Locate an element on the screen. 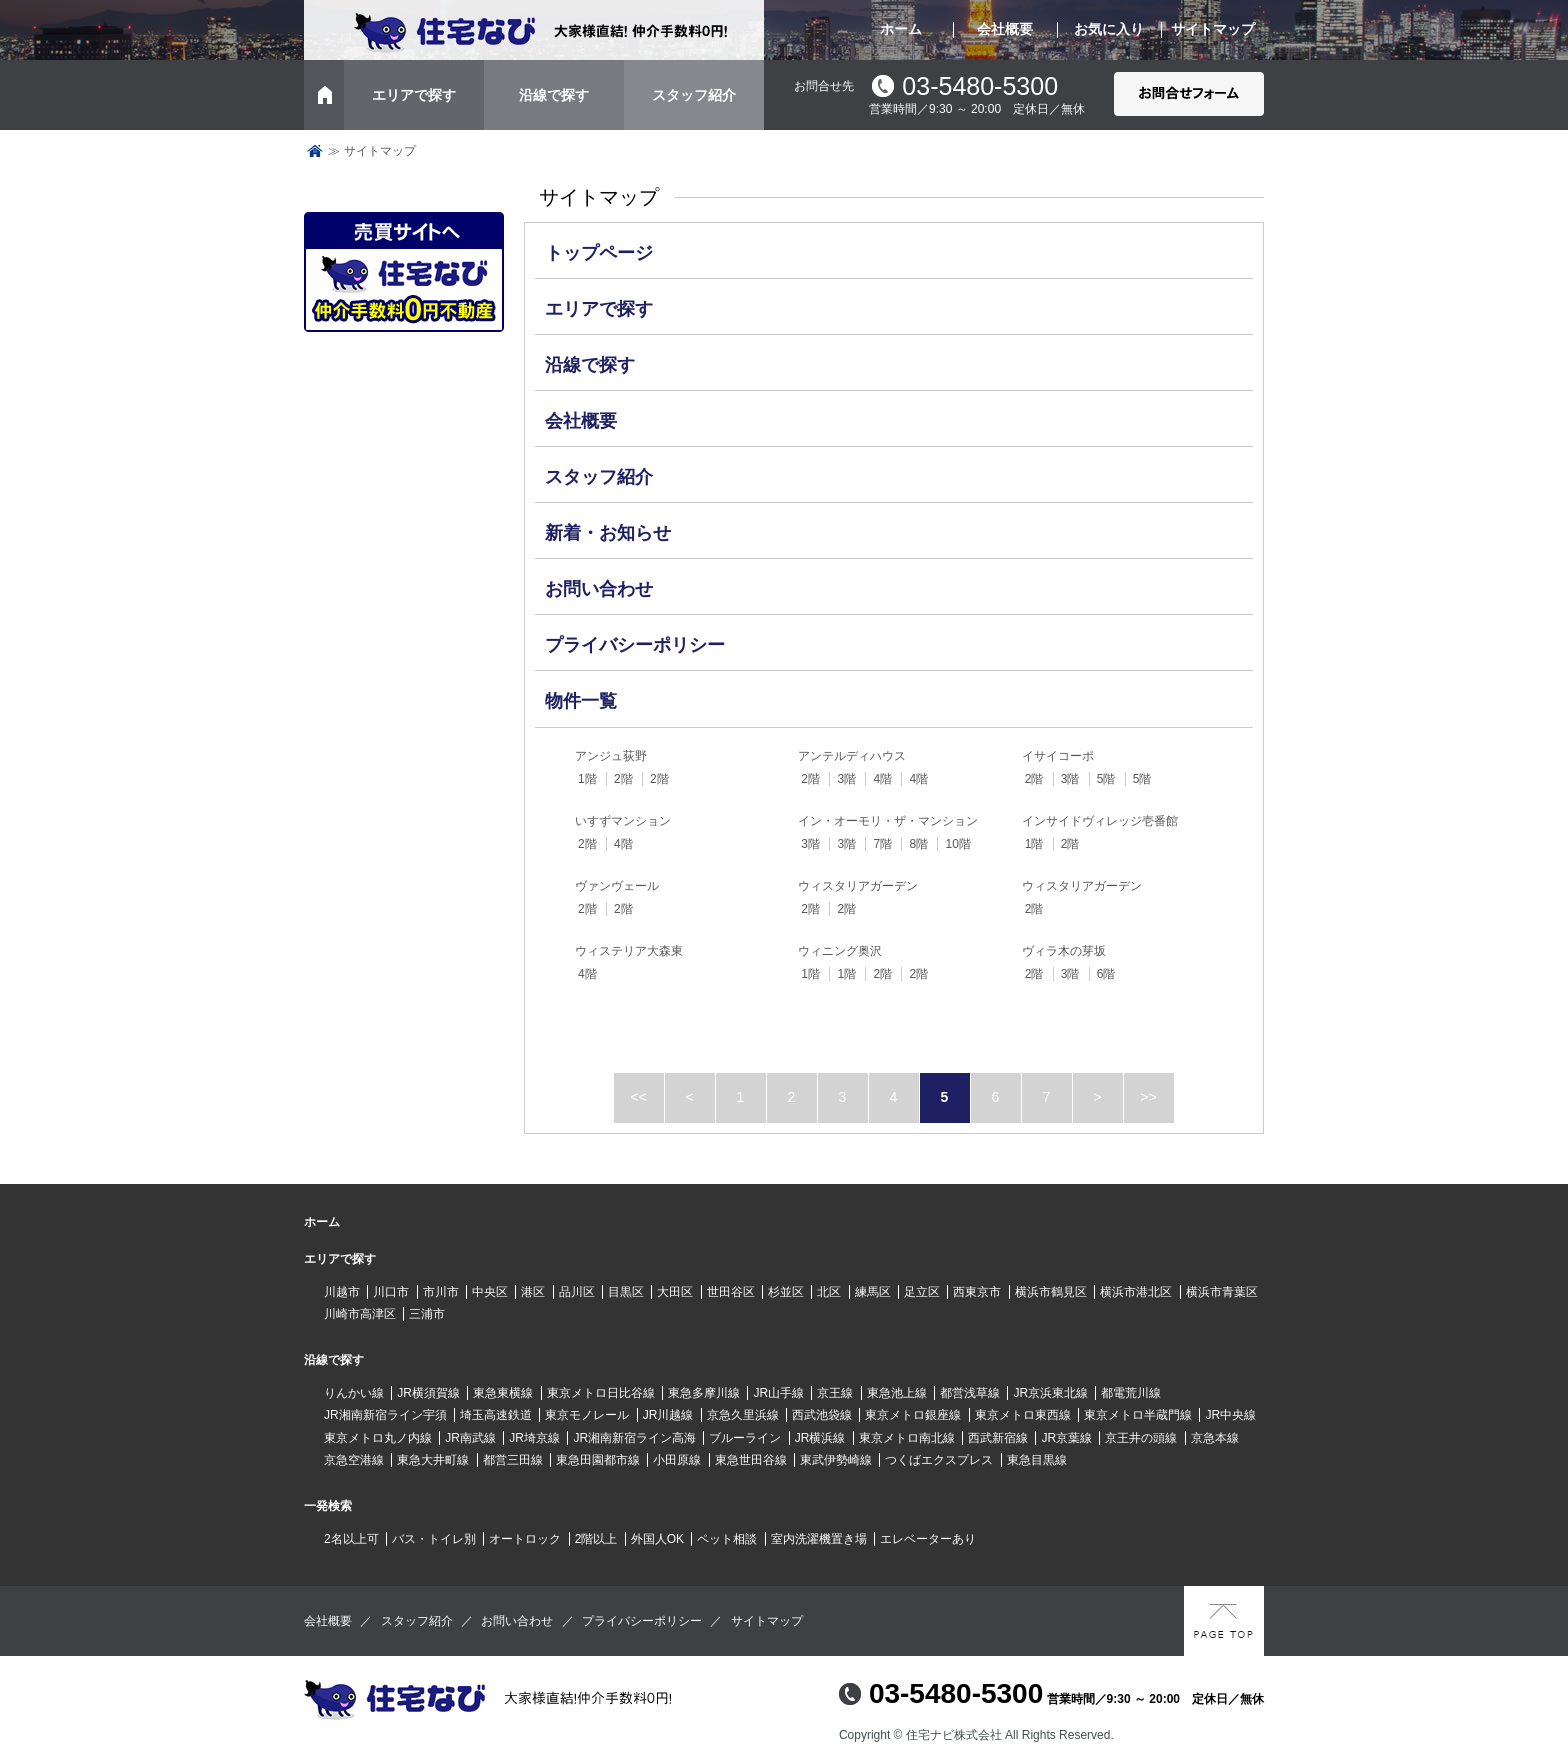 Image resolution: width=1568 pixels, height=1762 pixels. 川崎市高津区 is located at coordinates (360, 1314).